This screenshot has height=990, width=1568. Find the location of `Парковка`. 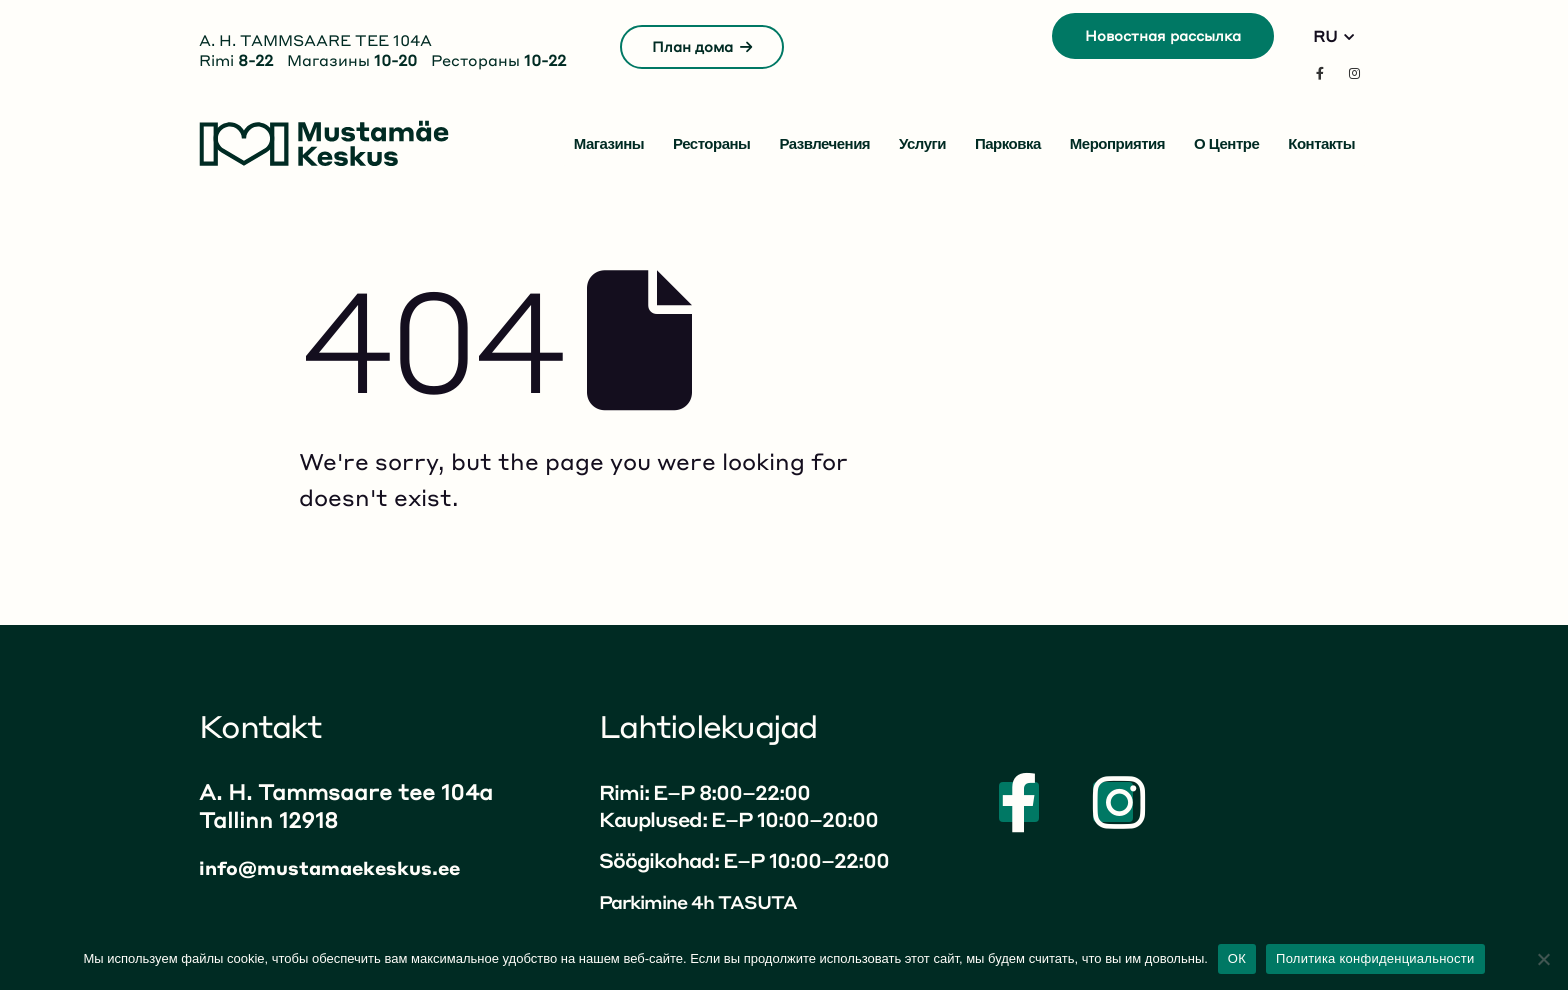

Парковка is located at coordinates (1008, 143).